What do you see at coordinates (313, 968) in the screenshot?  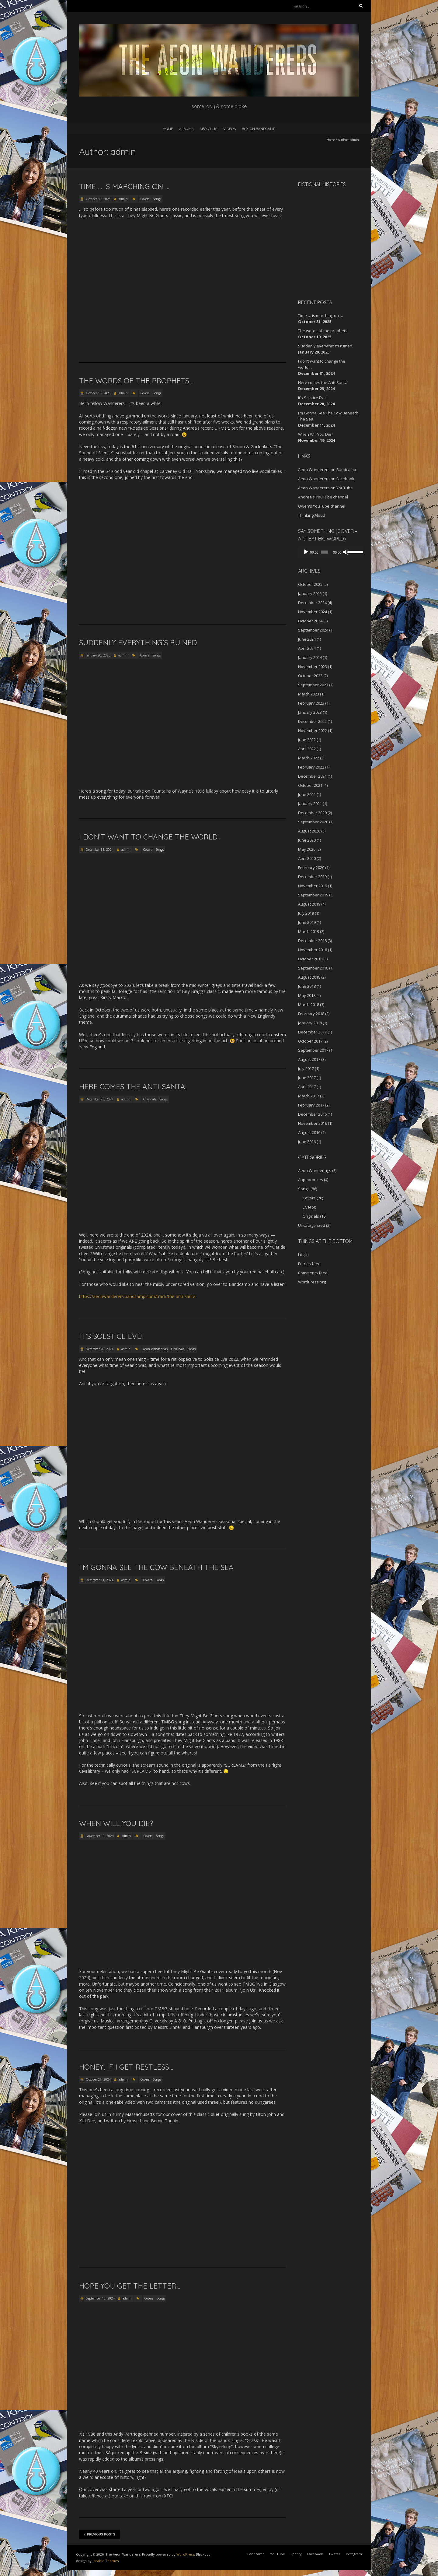 I see `September 2018` at bounding box center [313, 968].